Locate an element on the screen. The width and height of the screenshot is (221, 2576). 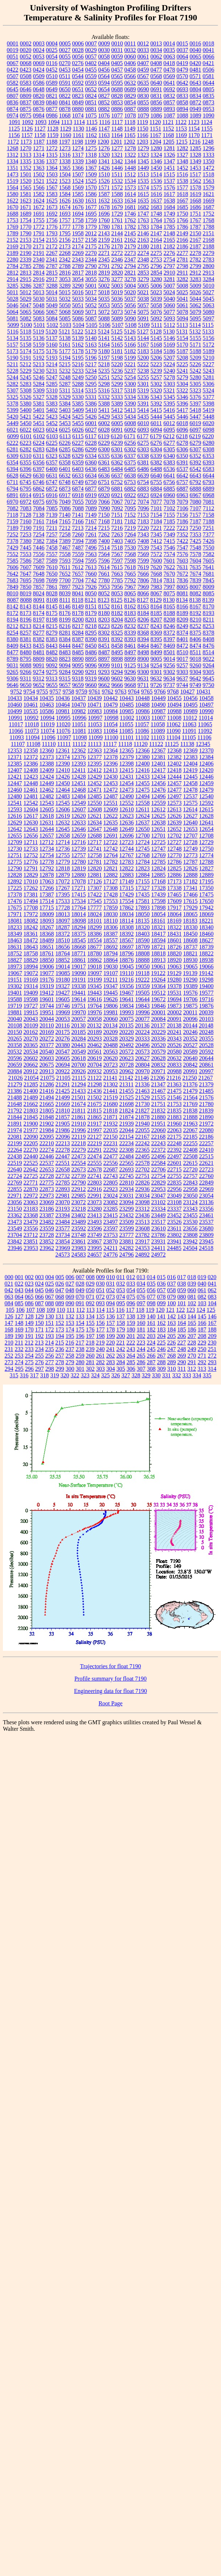
5171 is located at coordinates (195, 345).